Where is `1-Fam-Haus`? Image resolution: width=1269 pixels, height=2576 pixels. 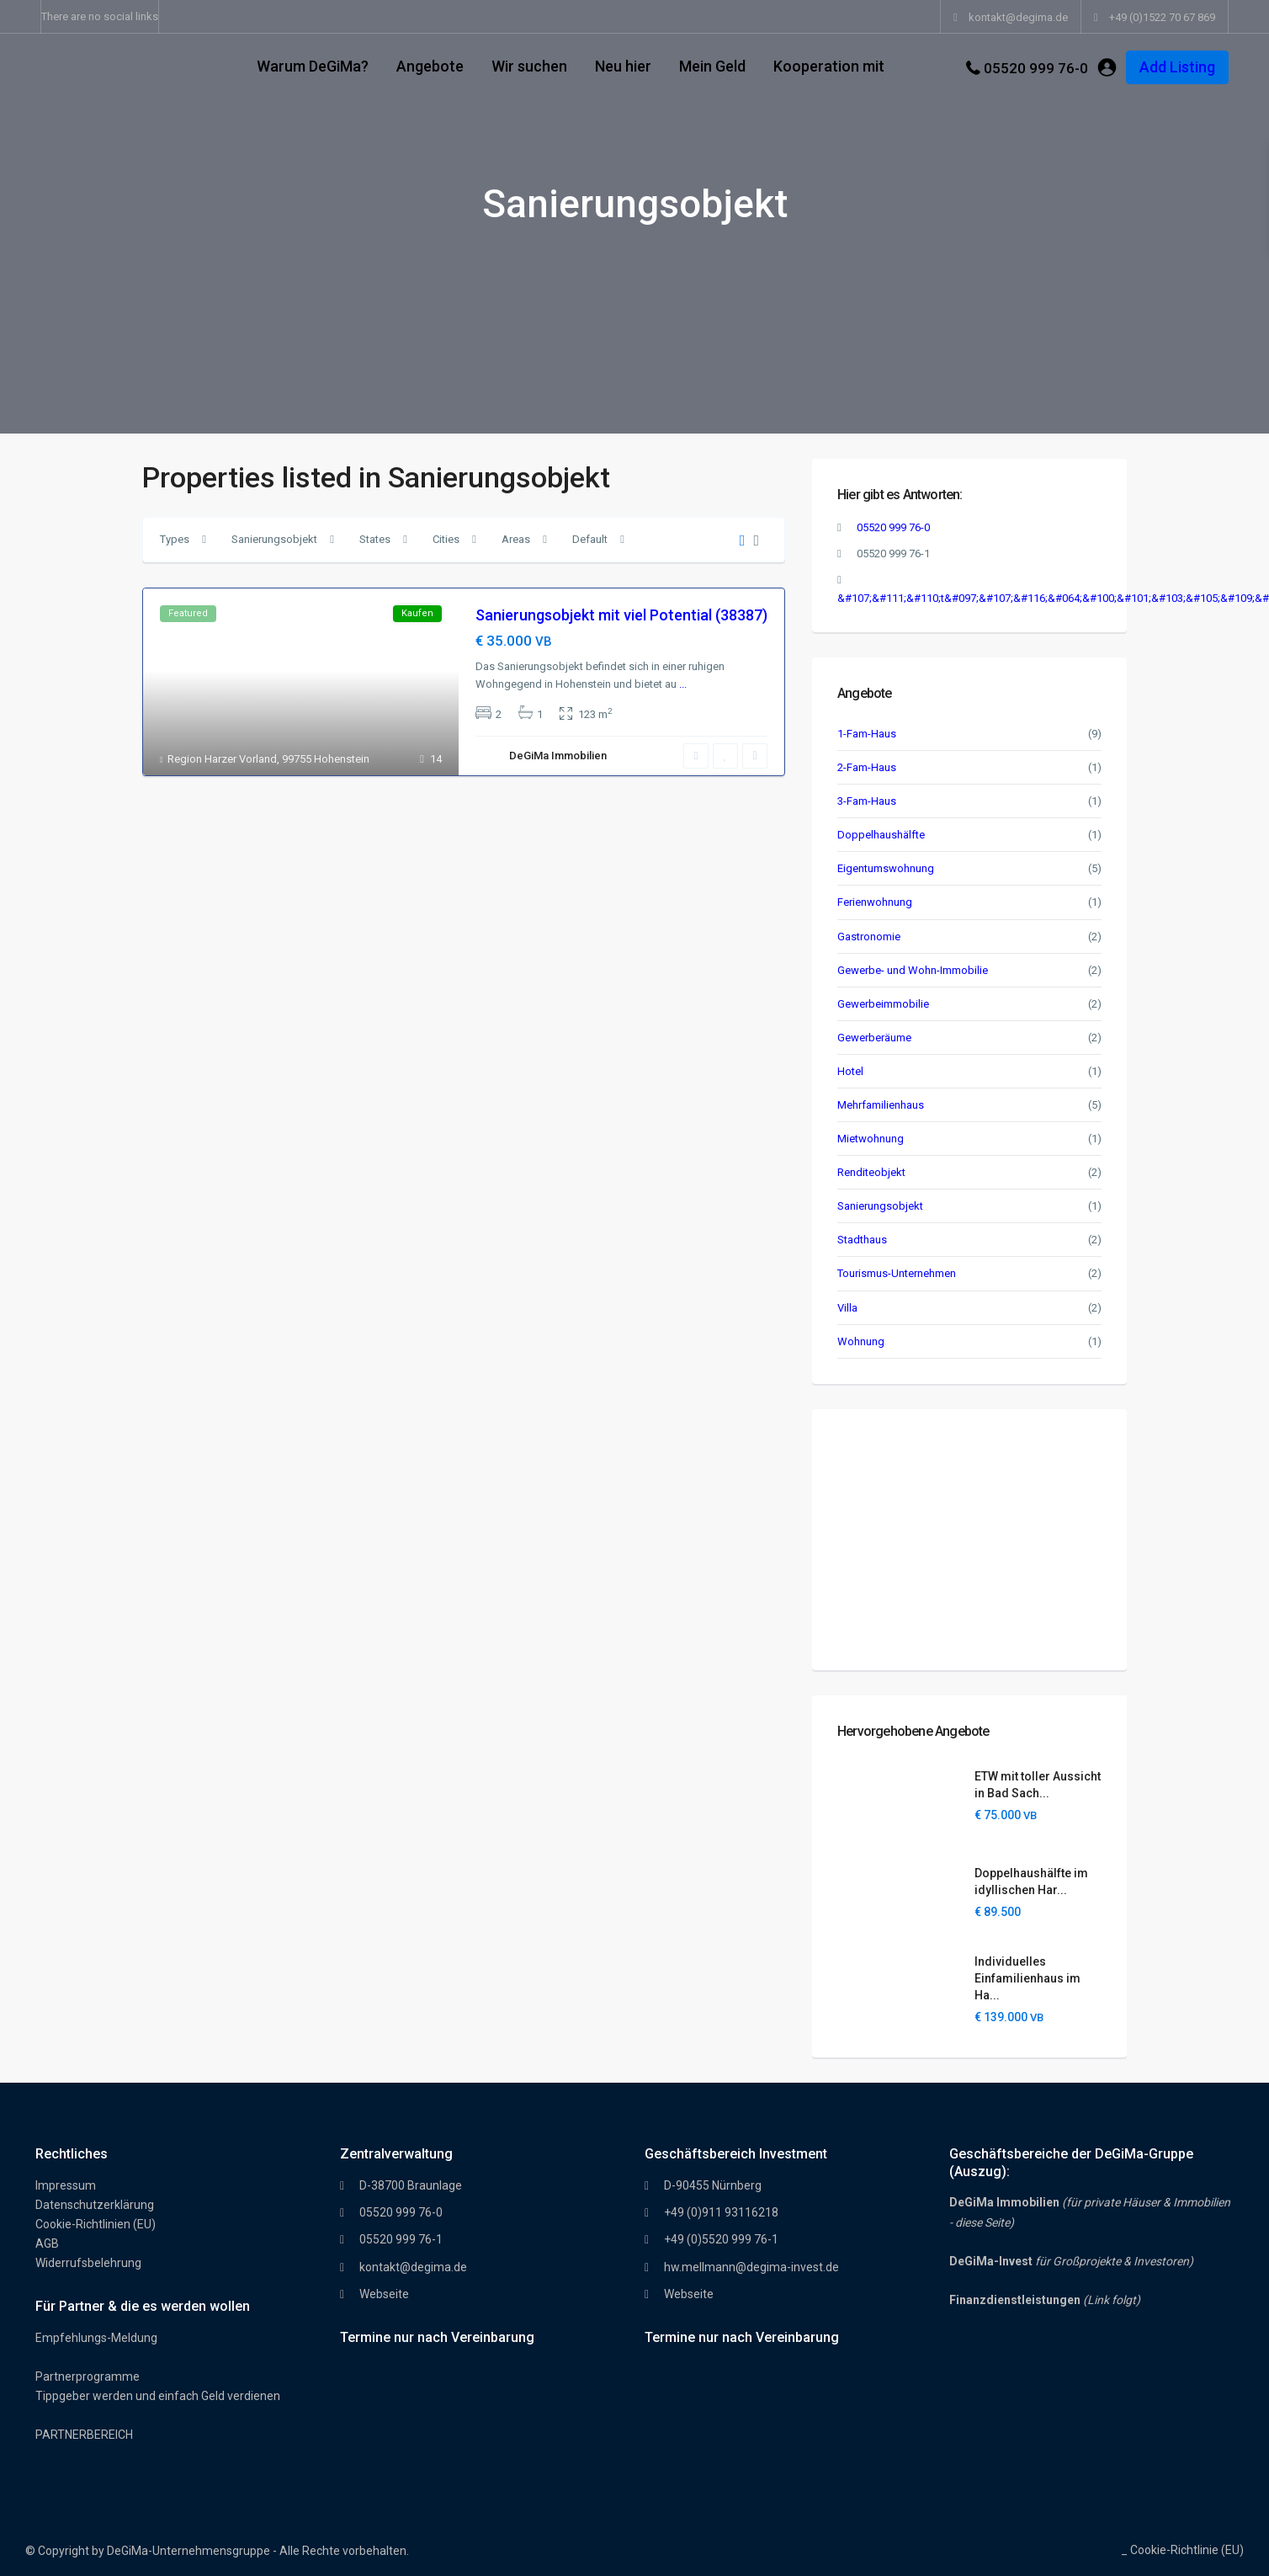
1-Fam-Haus is located at coordinates (866, 733).